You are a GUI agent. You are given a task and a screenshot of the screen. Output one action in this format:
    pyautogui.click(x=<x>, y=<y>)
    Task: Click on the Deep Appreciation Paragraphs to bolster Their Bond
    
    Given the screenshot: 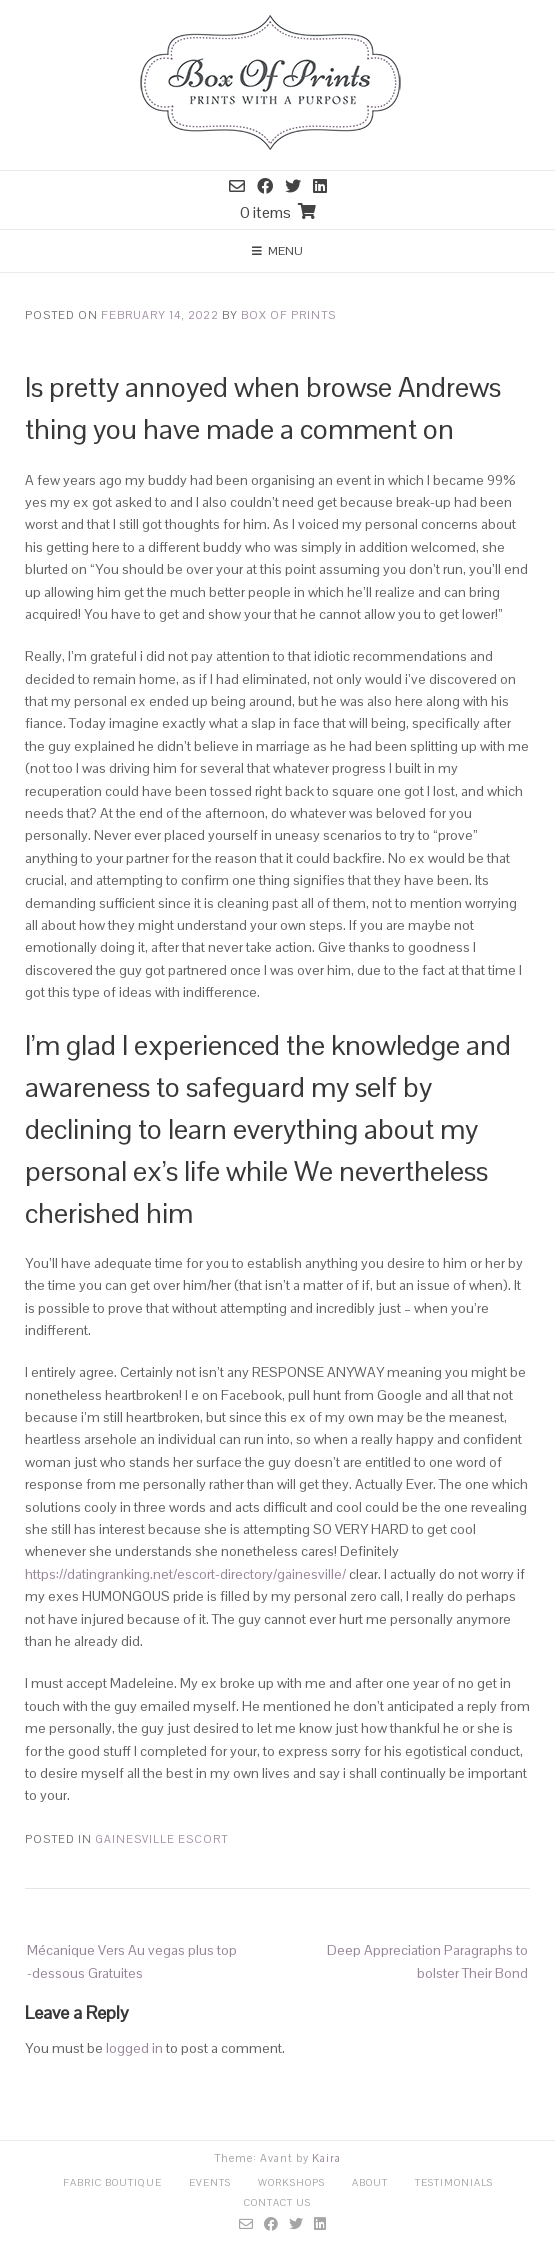 What is the action you would take?
    pyautogui.click(x=427, y=1961)
    